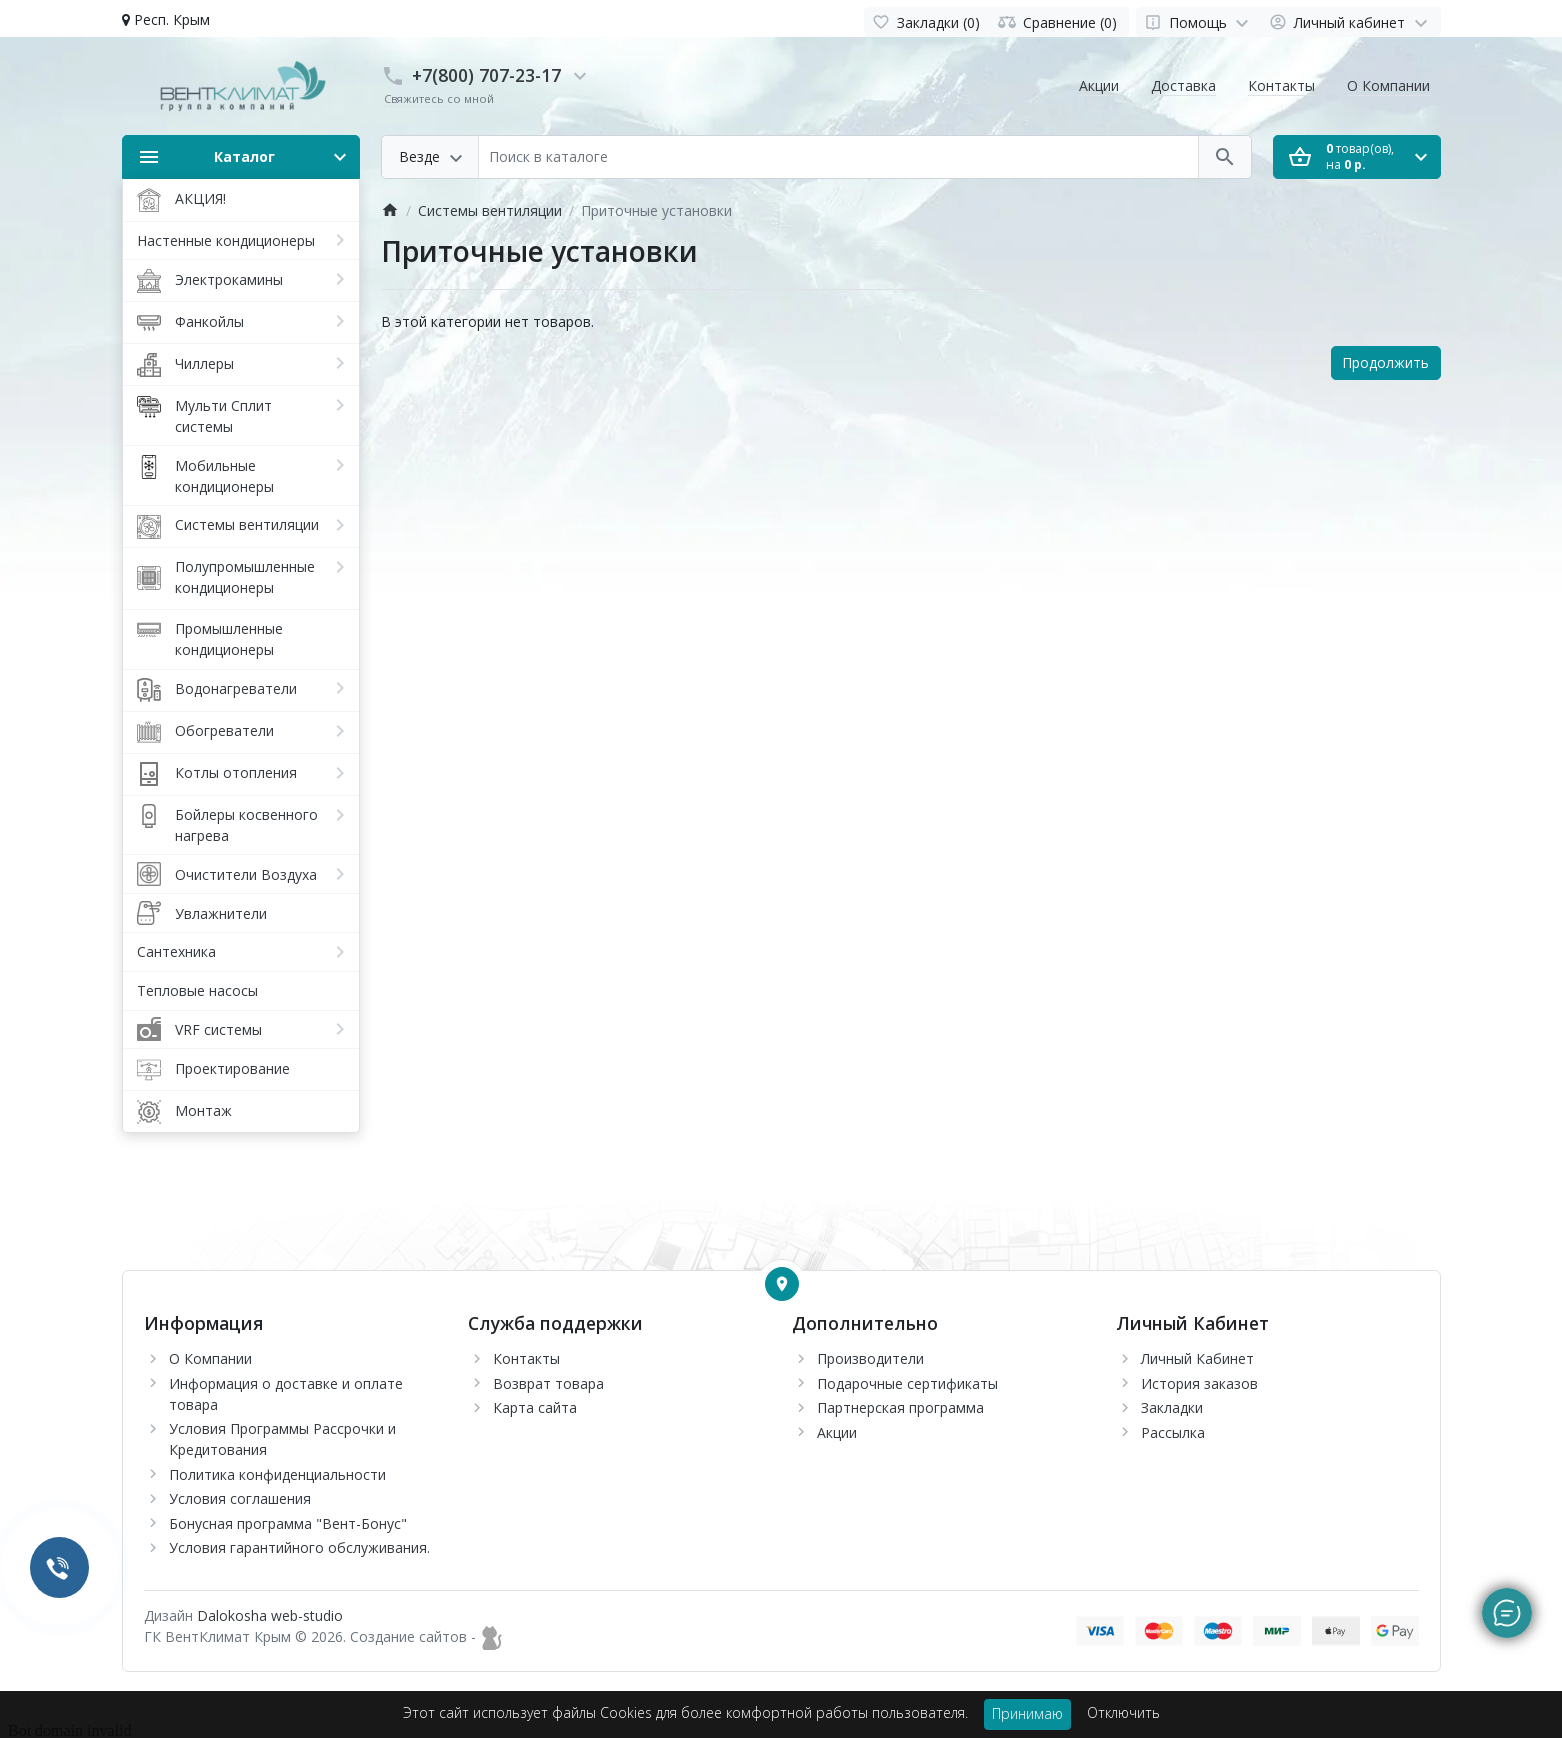 The width and height of the screenshot is (1562, 1738). I want to click on Dalokosha web-studio, so click(270, 1615).